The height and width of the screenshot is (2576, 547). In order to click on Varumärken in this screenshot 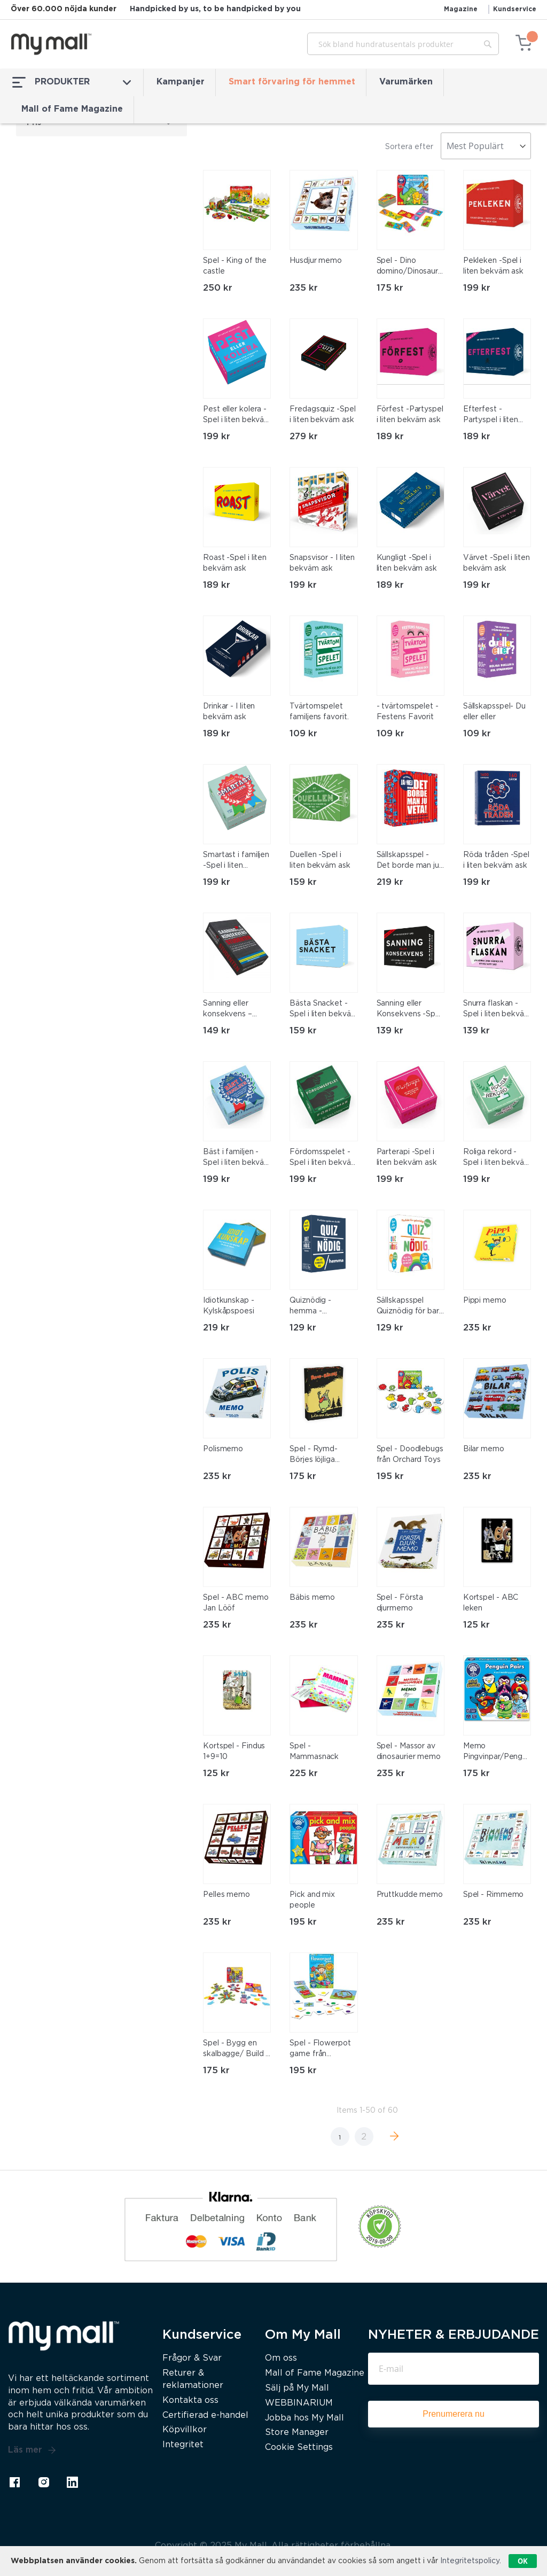, I will do `click(406, 82)`.